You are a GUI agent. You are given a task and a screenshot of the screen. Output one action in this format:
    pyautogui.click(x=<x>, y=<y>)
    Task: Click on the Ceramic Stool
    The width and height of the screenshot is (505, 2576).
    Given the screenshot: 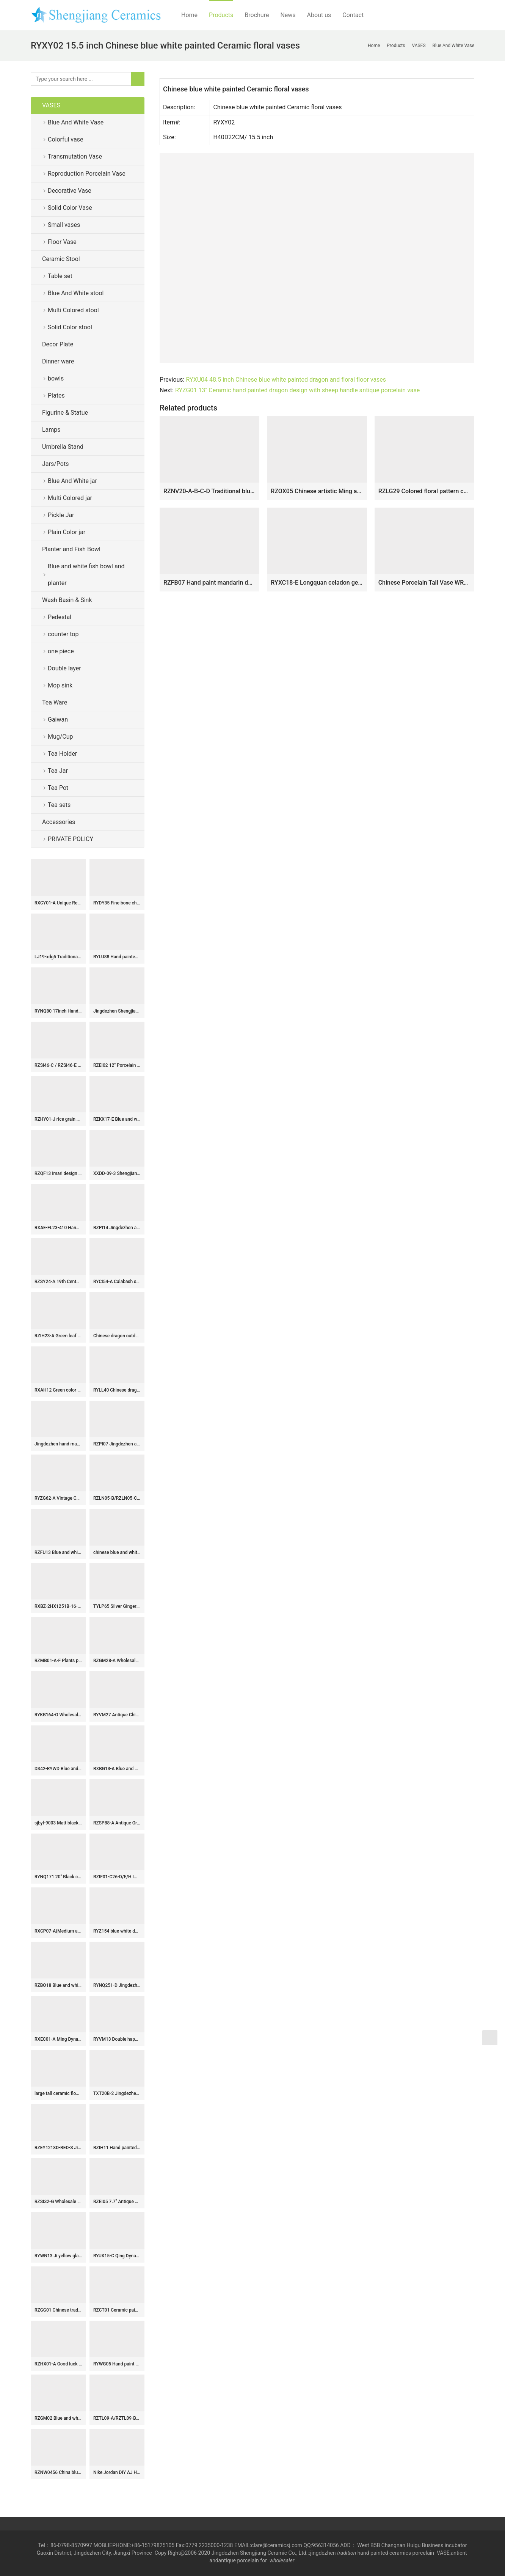 What is the action you would take?
    pyautogui.click(x=61, y=259)
    